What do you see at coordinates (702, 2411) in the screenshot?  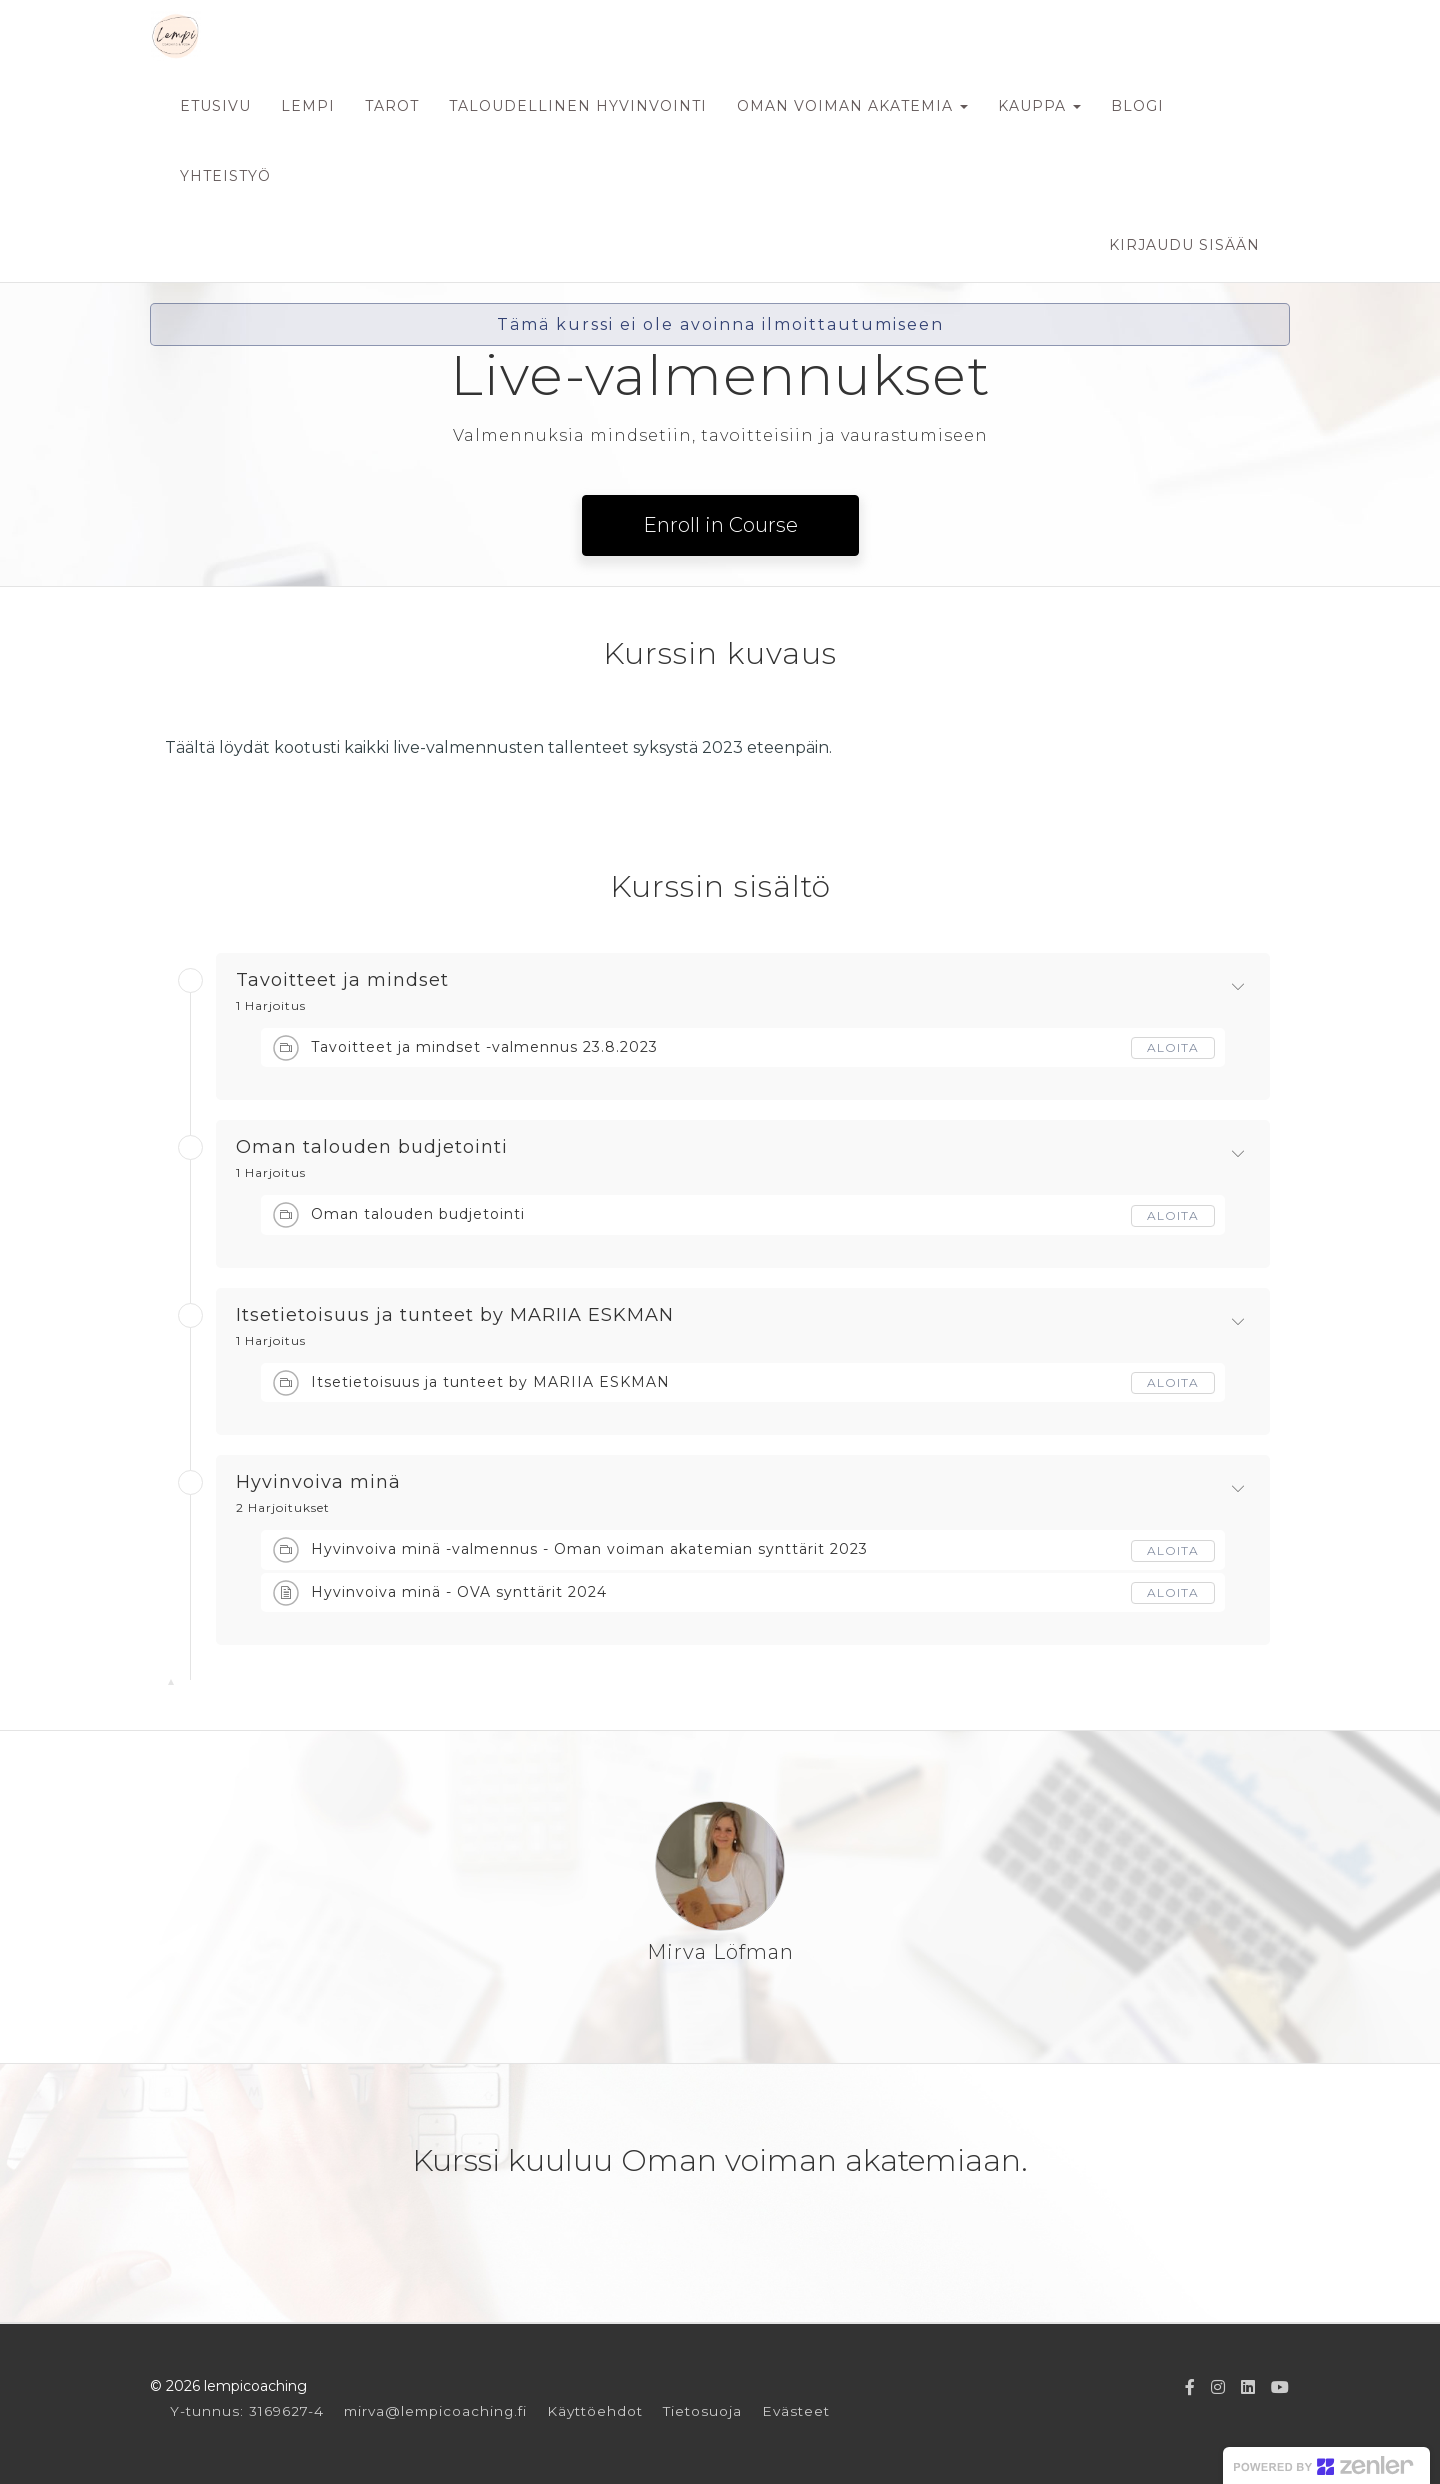 I see `Tietosuoja` at bounding box center [702, 2411].